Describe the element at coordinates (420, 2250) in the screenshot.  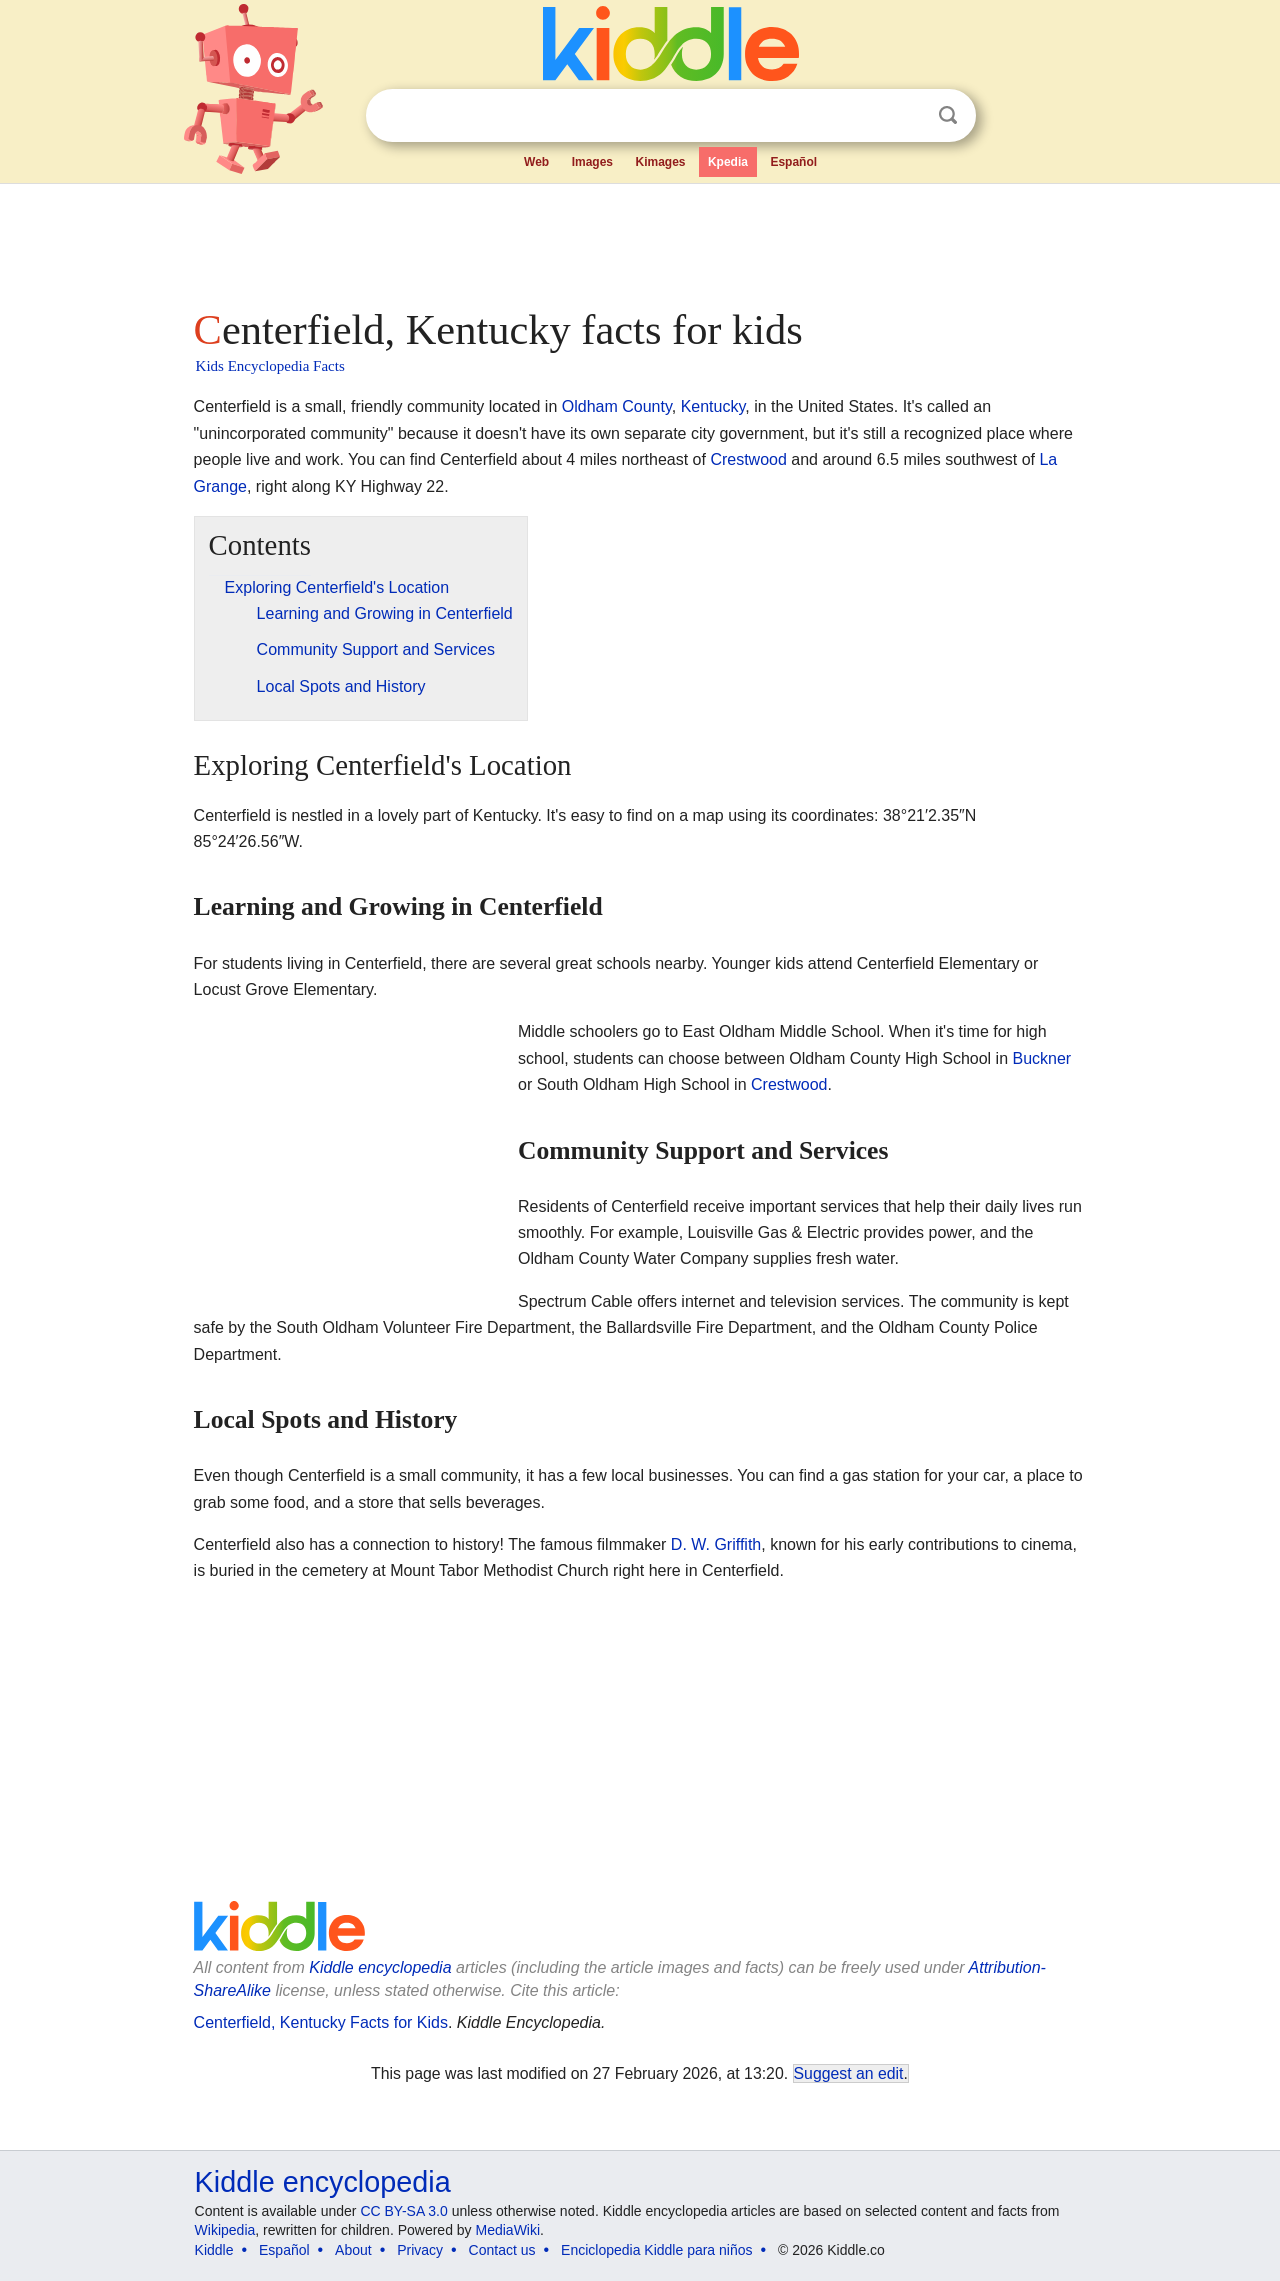
I see `Privacy` at that location.